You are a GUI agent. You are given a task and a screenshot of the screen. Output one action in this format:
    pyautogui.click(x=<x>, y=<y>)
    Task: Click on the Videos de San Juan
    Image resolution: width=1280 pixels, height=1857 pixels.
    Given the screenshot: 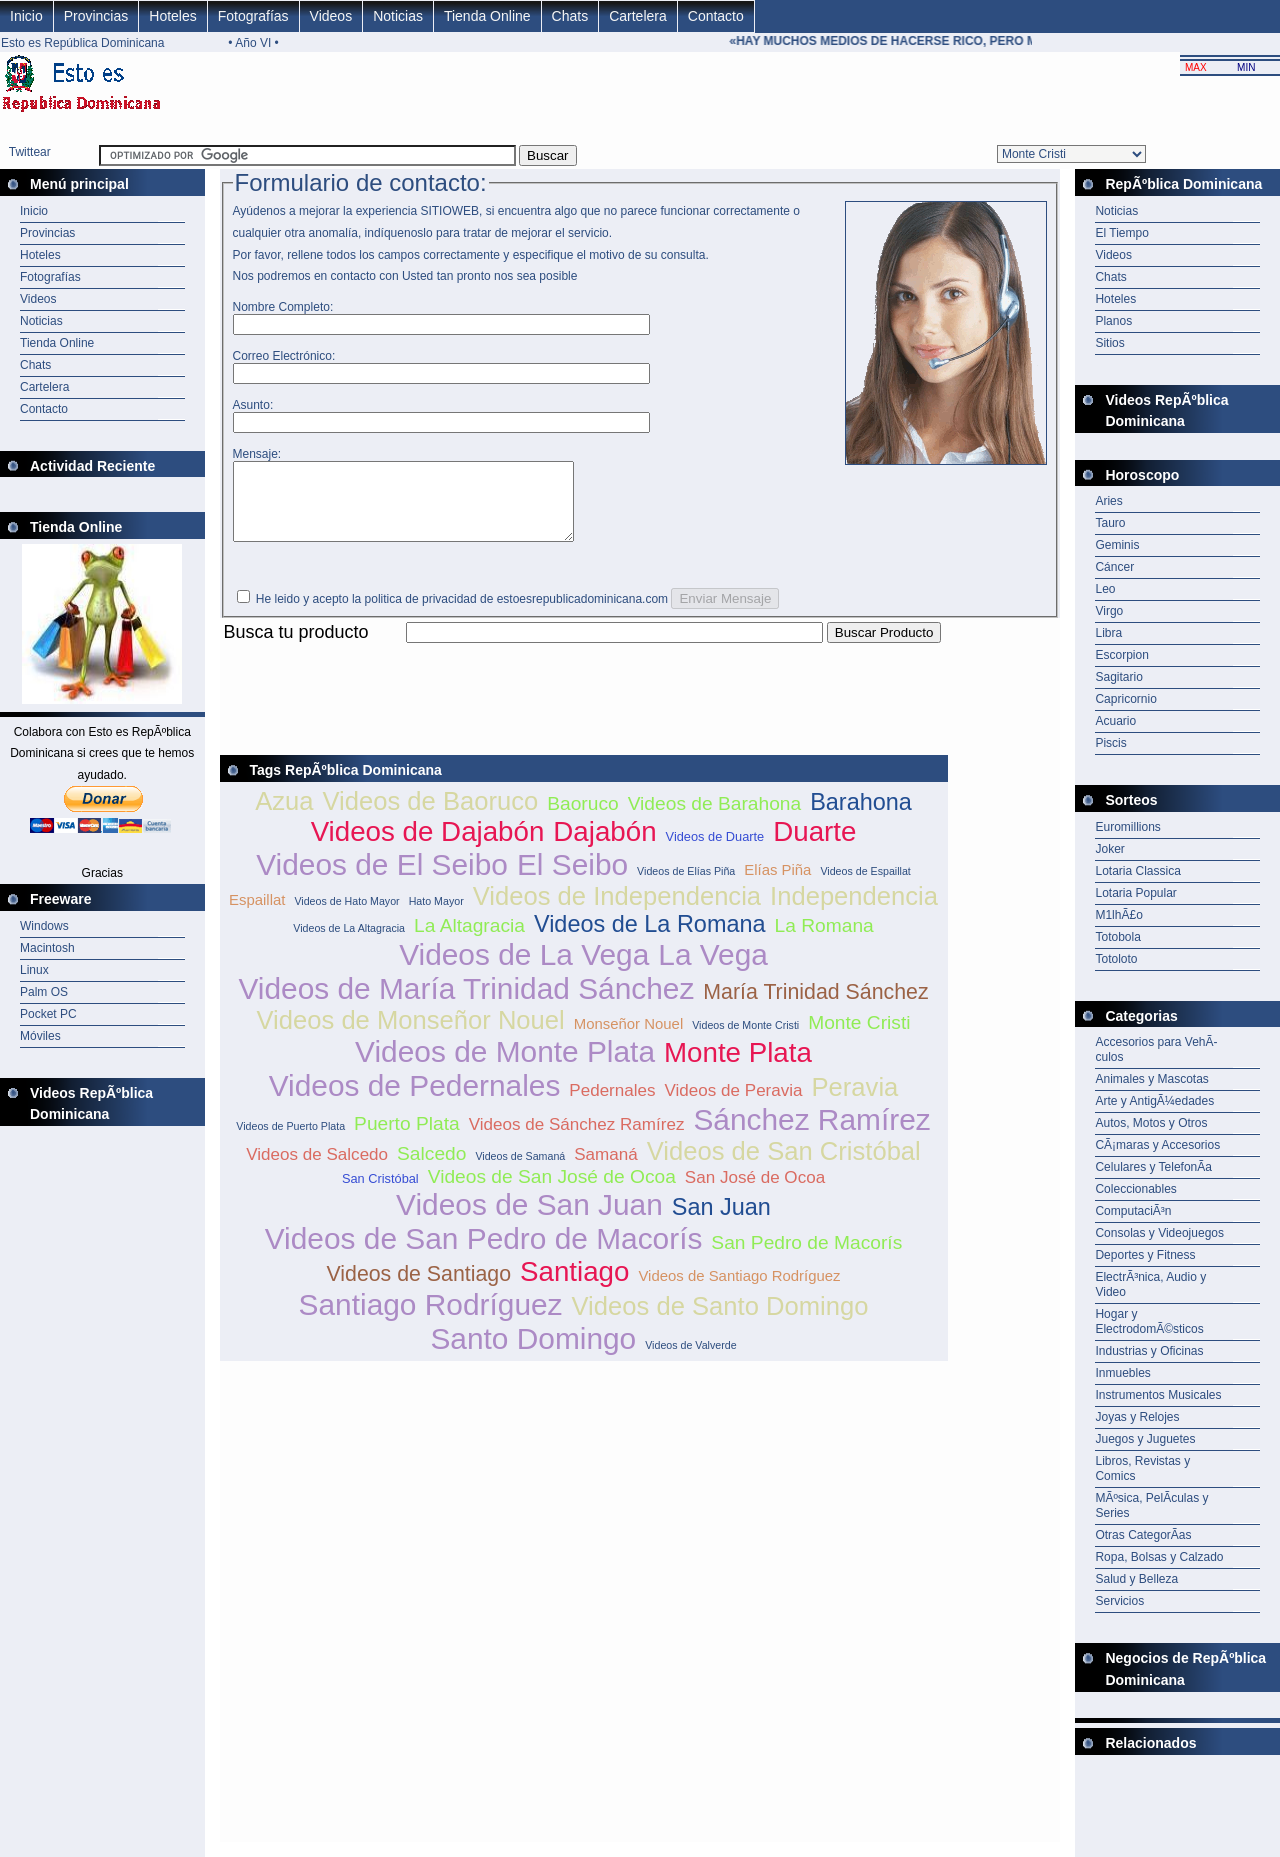 What is the action you would take?
    pyautogui.click(x=529, y=1219)
    